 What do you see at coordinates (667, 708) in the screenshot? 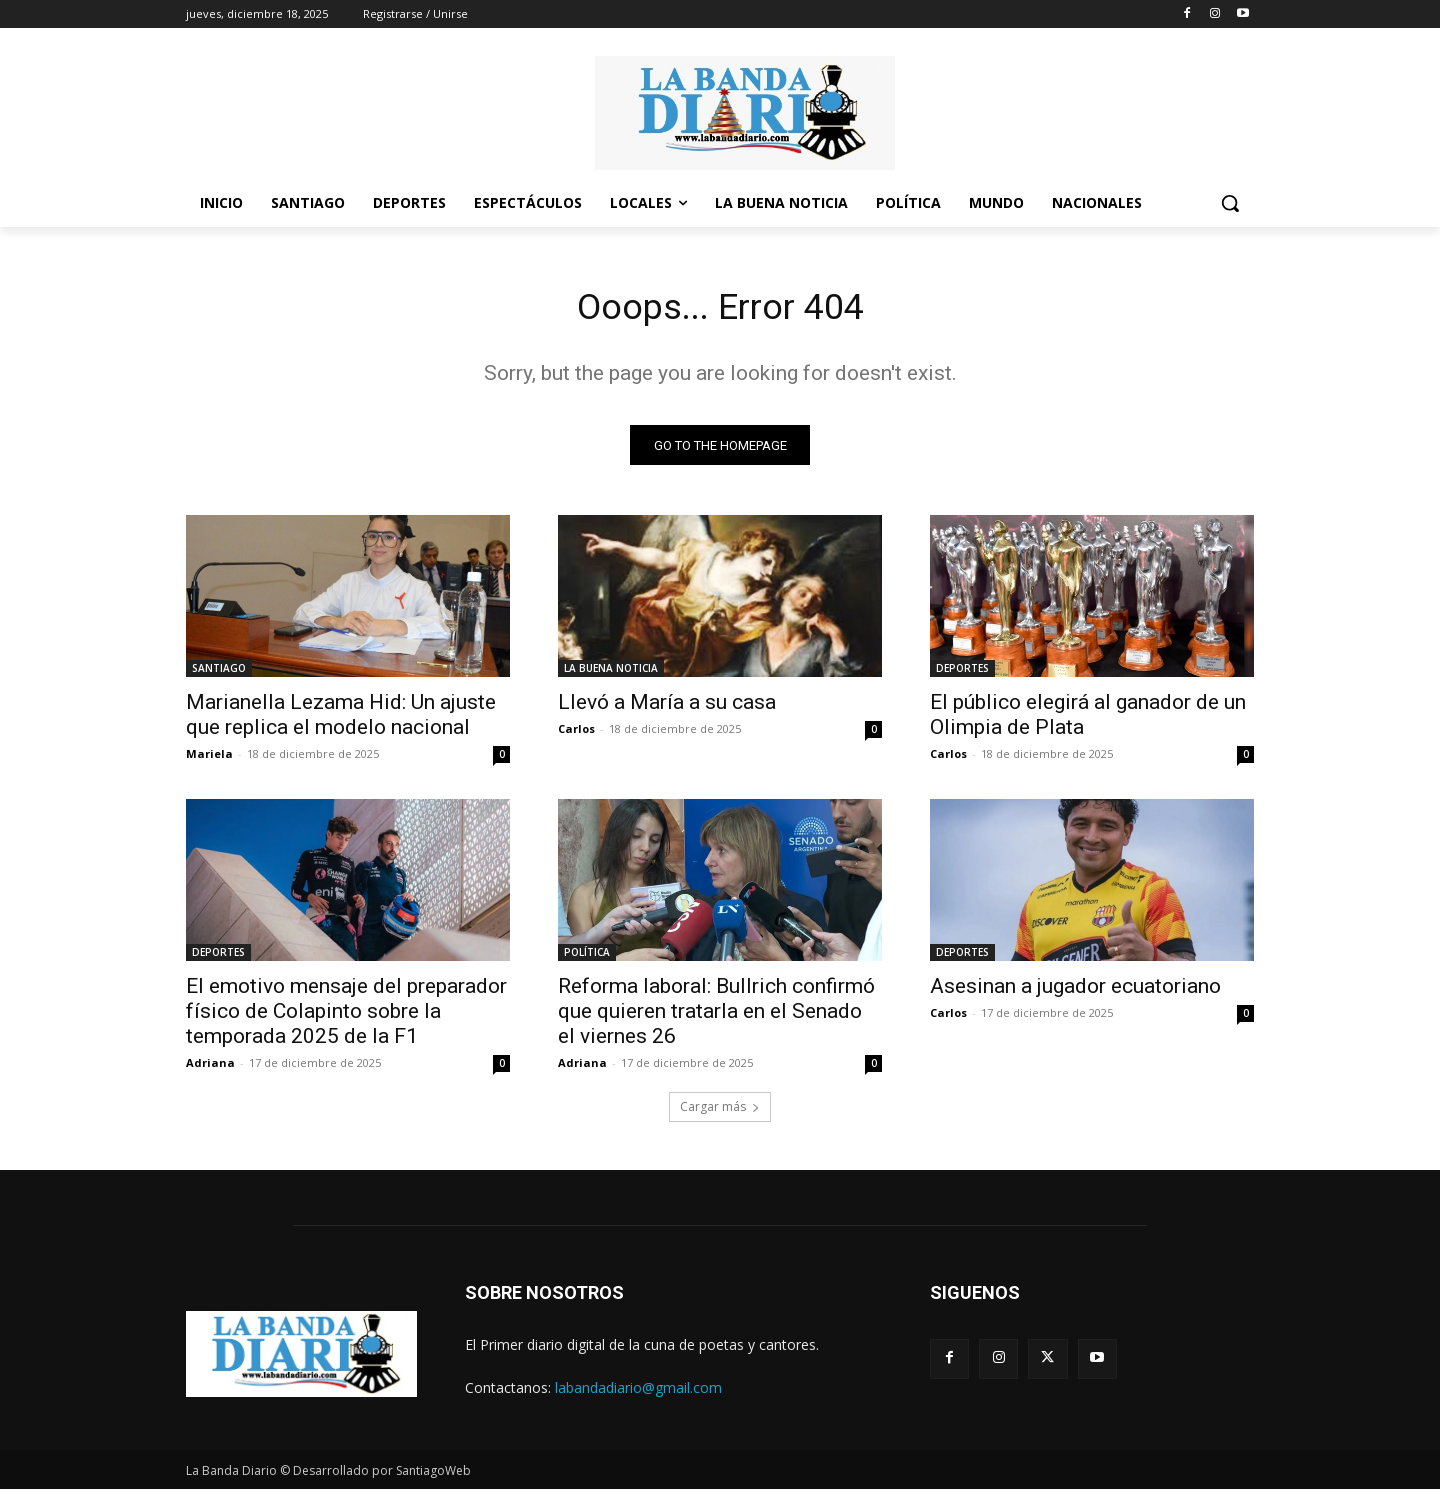
I see `Llevó a María a su casa` at bounding box center [667, 708].